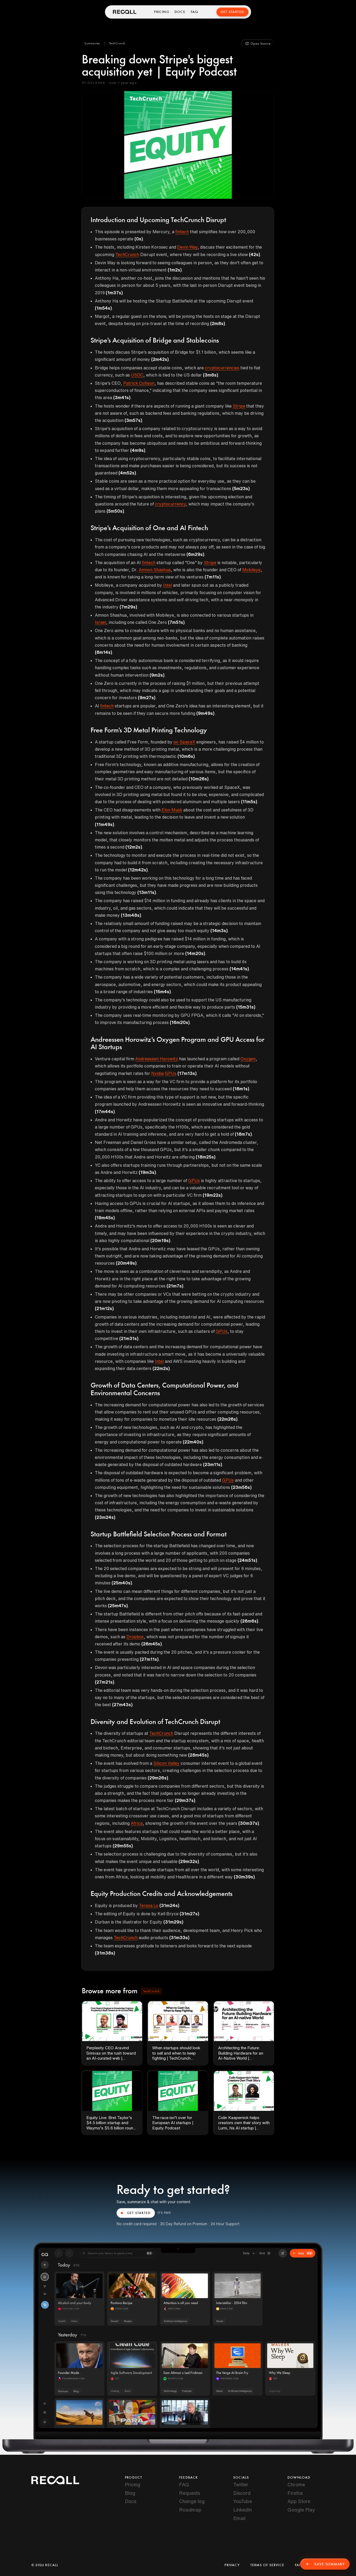 This screenshot has width=356, height=2576. What do you see at coordinates (242, 2493) in the screenshot?
I see `Discord` at bounding box center [242, 2493].